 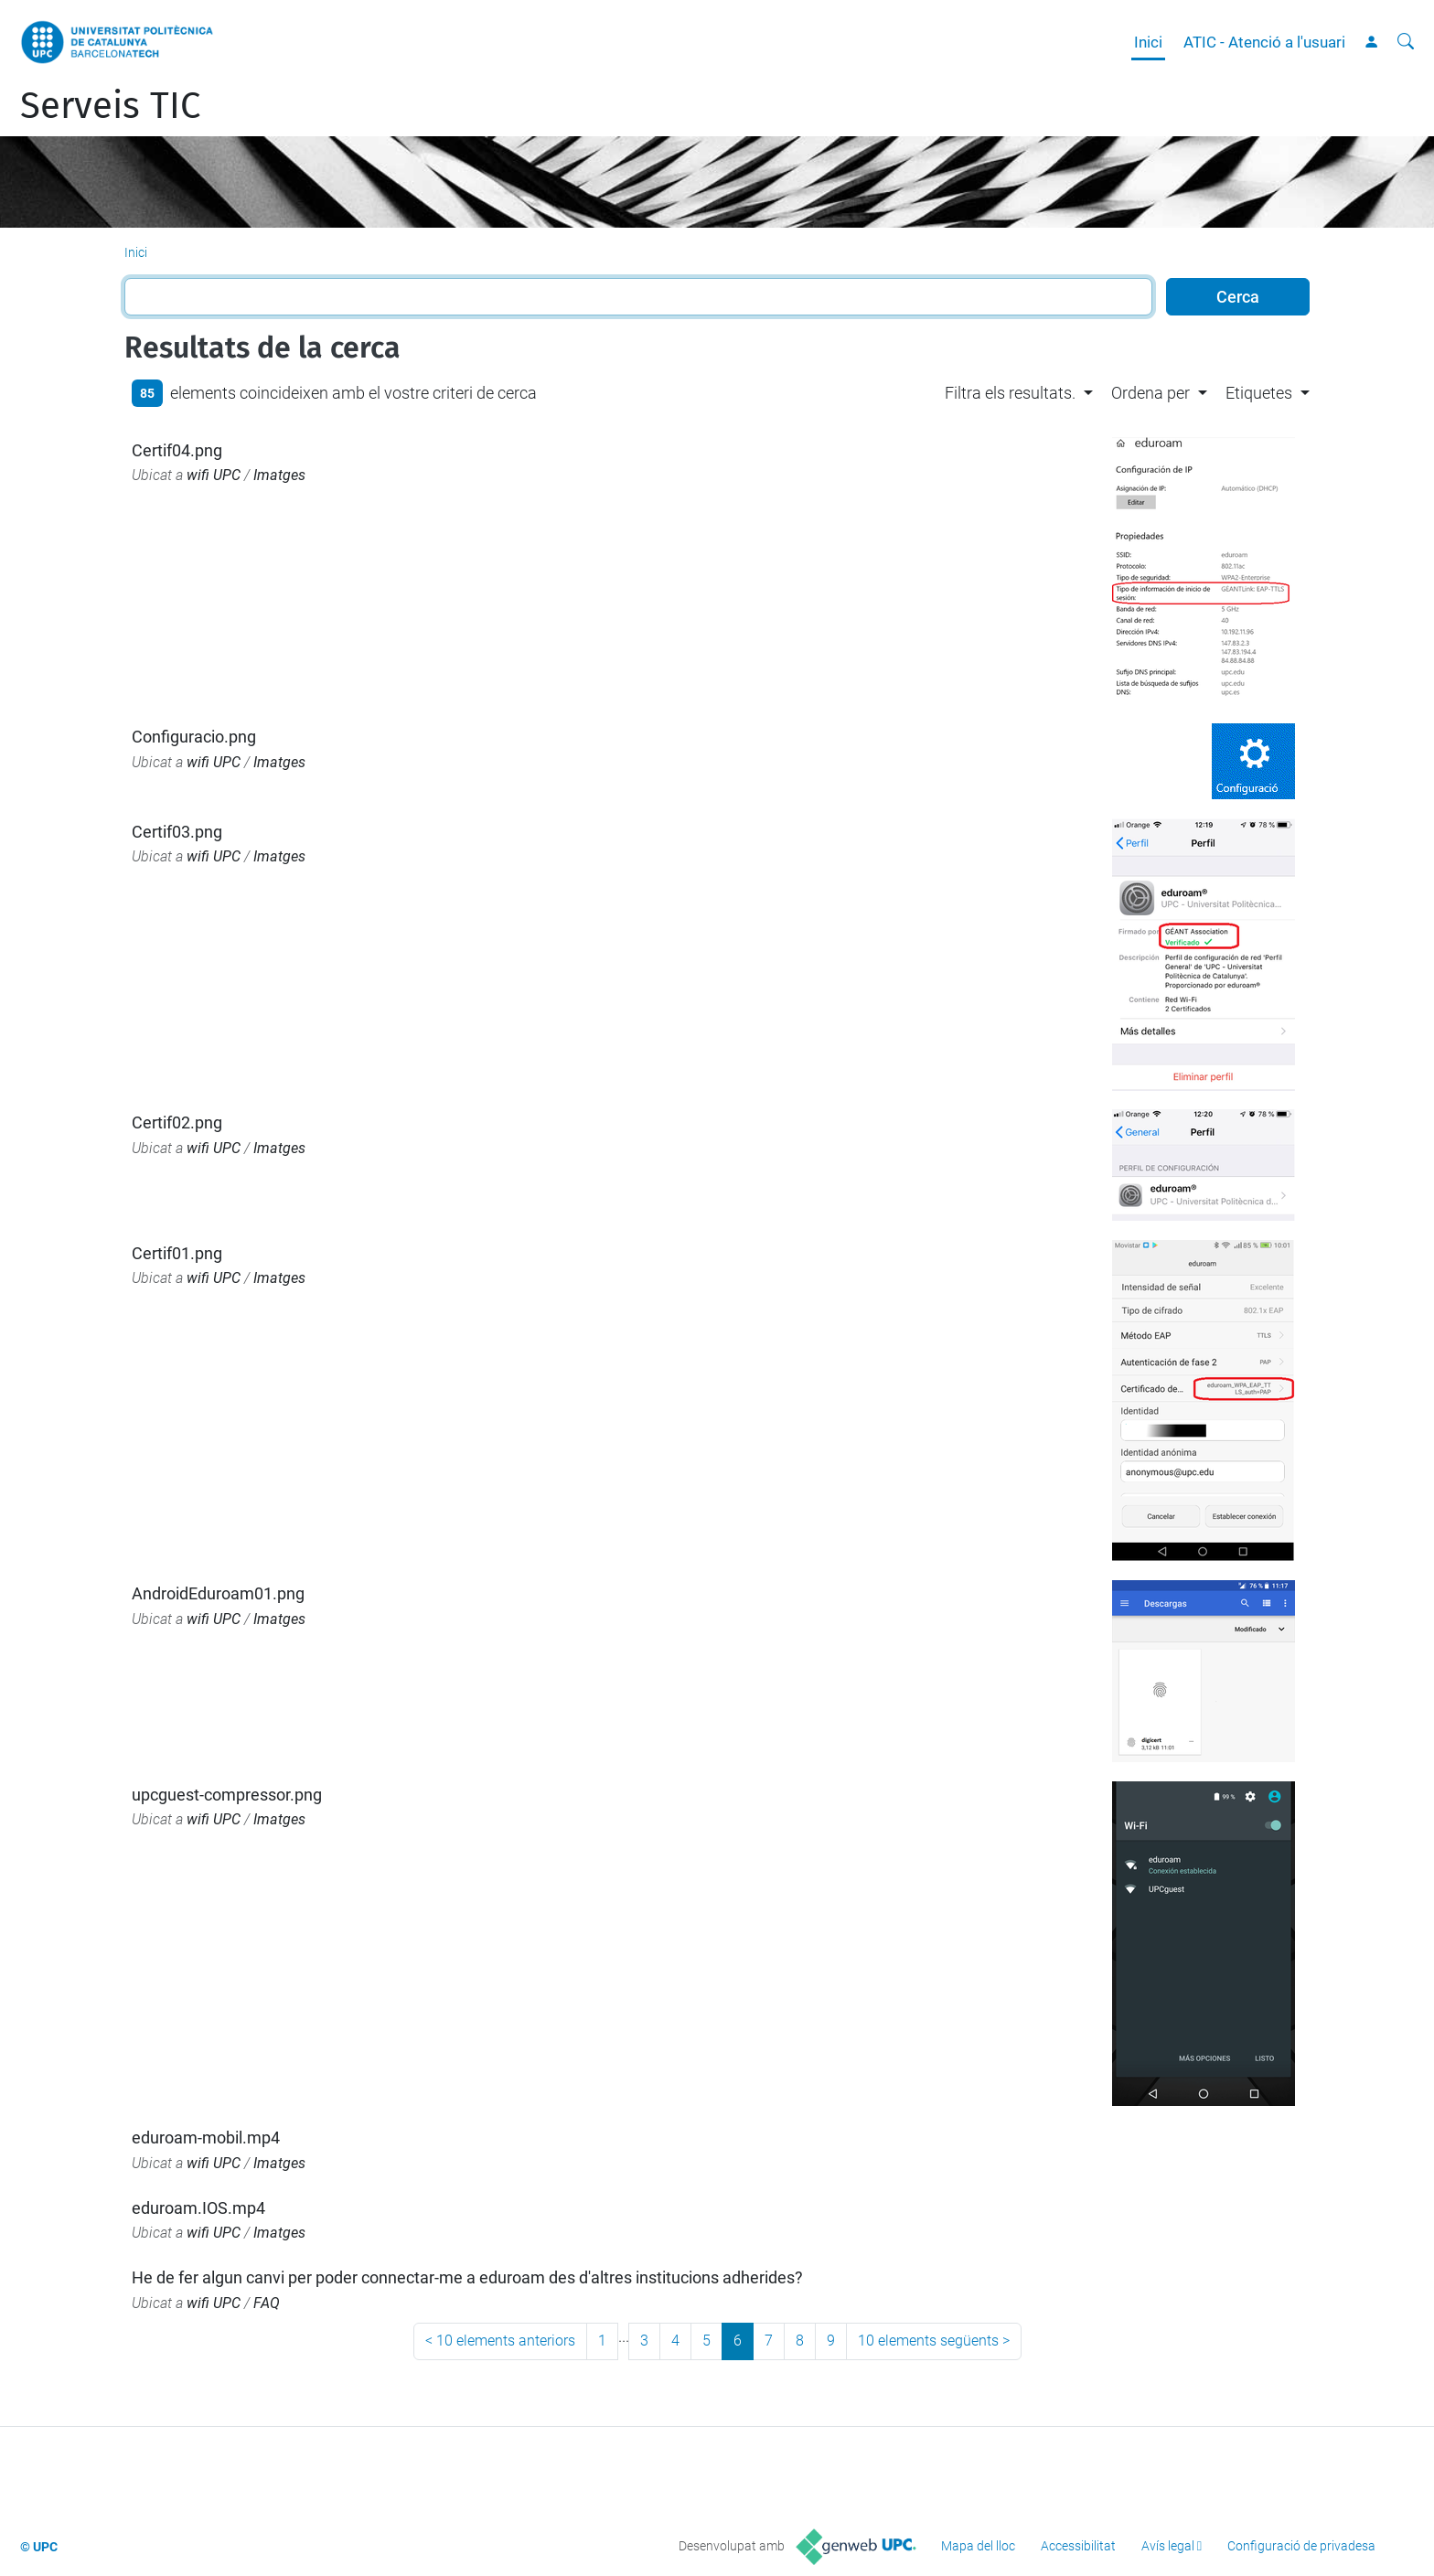 I want to click on Certif03.png, so click(x=177, y=831).